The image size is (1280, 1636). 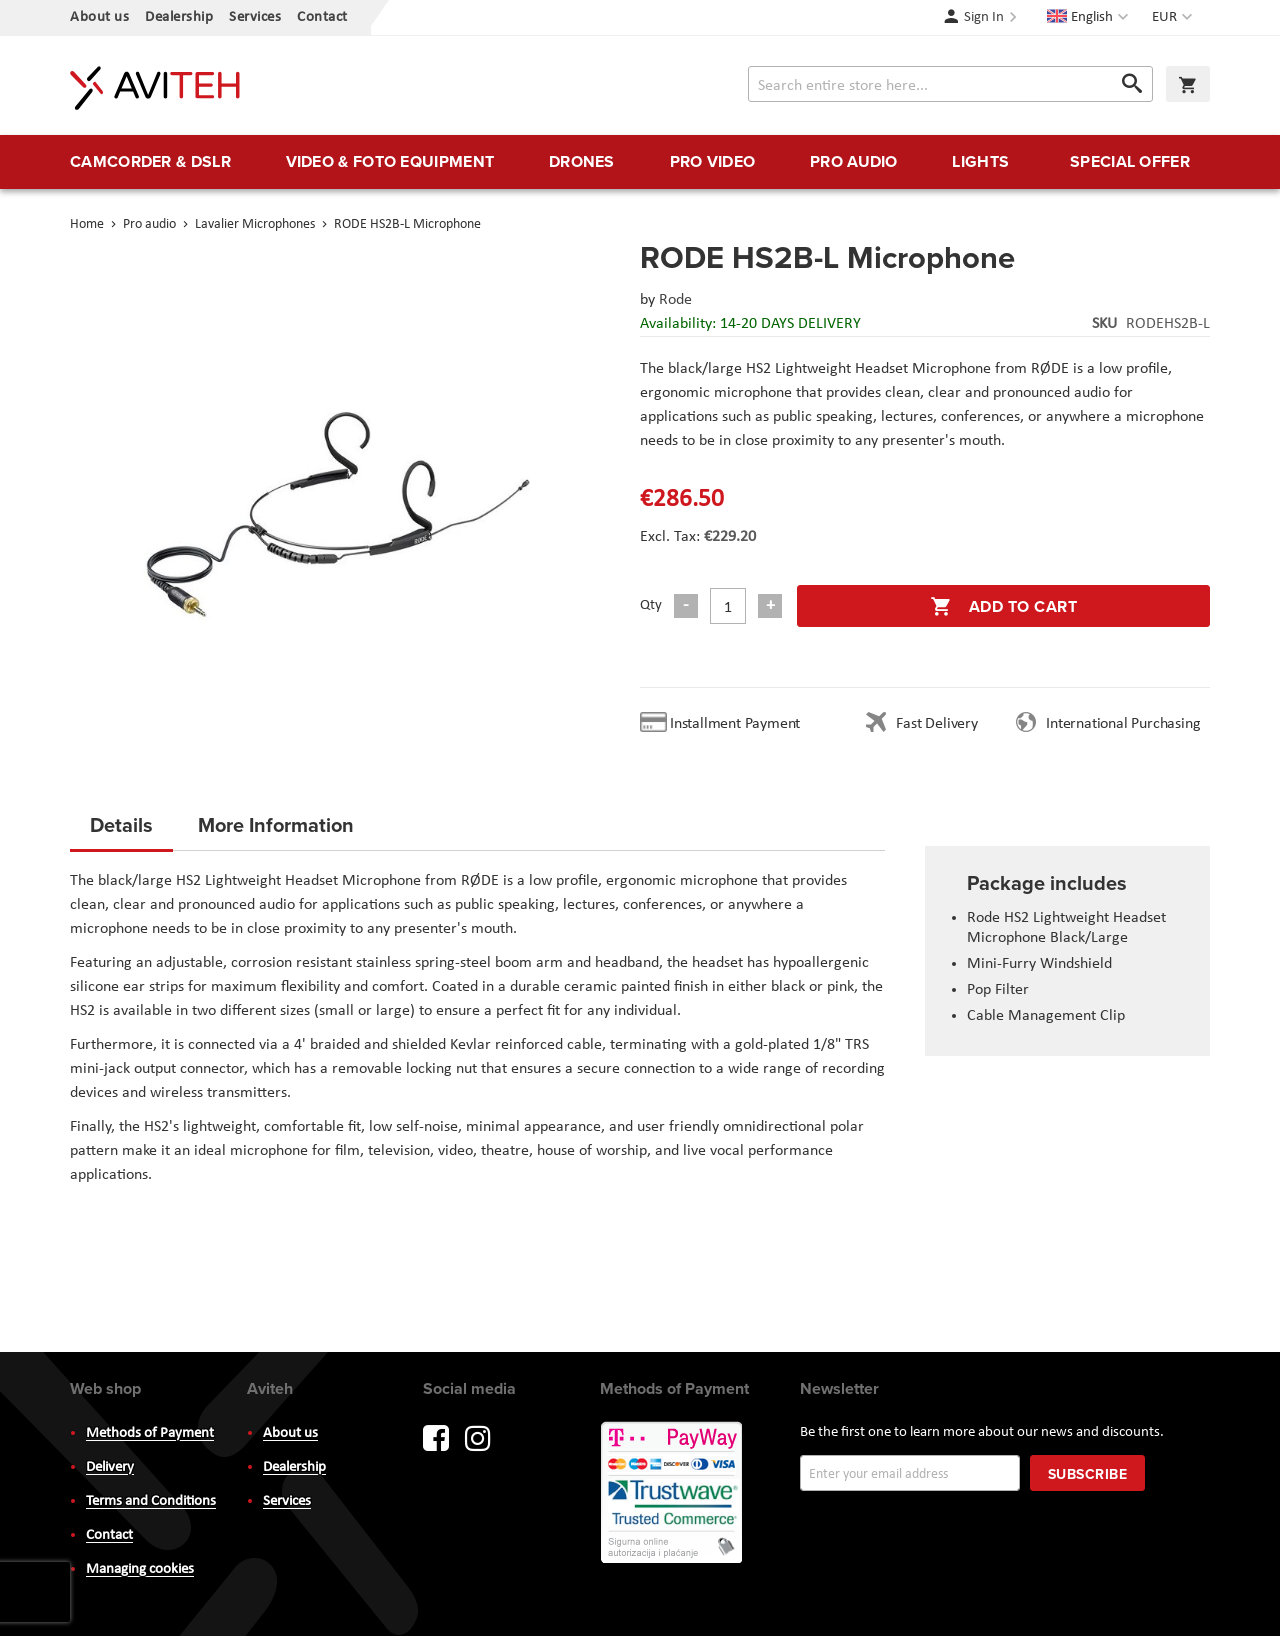 What do you see at coordinates (255, 17) in the screenshot?
I see `Services` at bounding box center [255, 17].